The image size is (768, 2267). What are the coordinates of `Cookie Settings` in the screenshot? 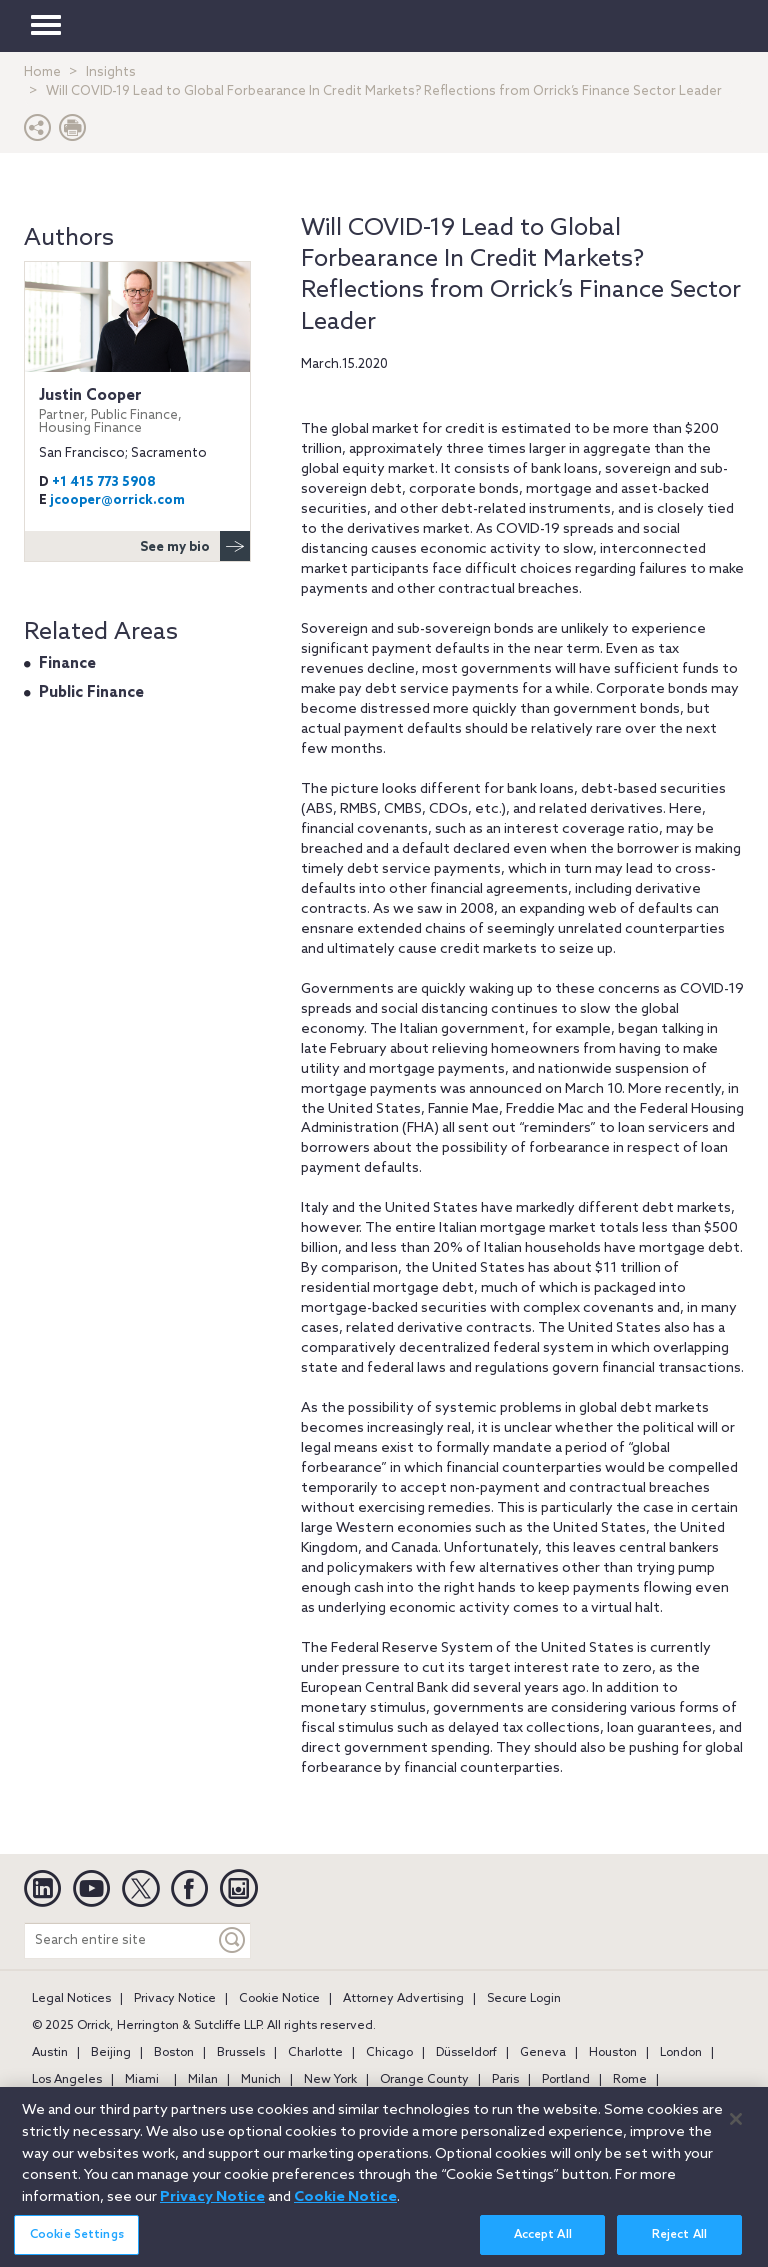 It's located at (77, 2243).